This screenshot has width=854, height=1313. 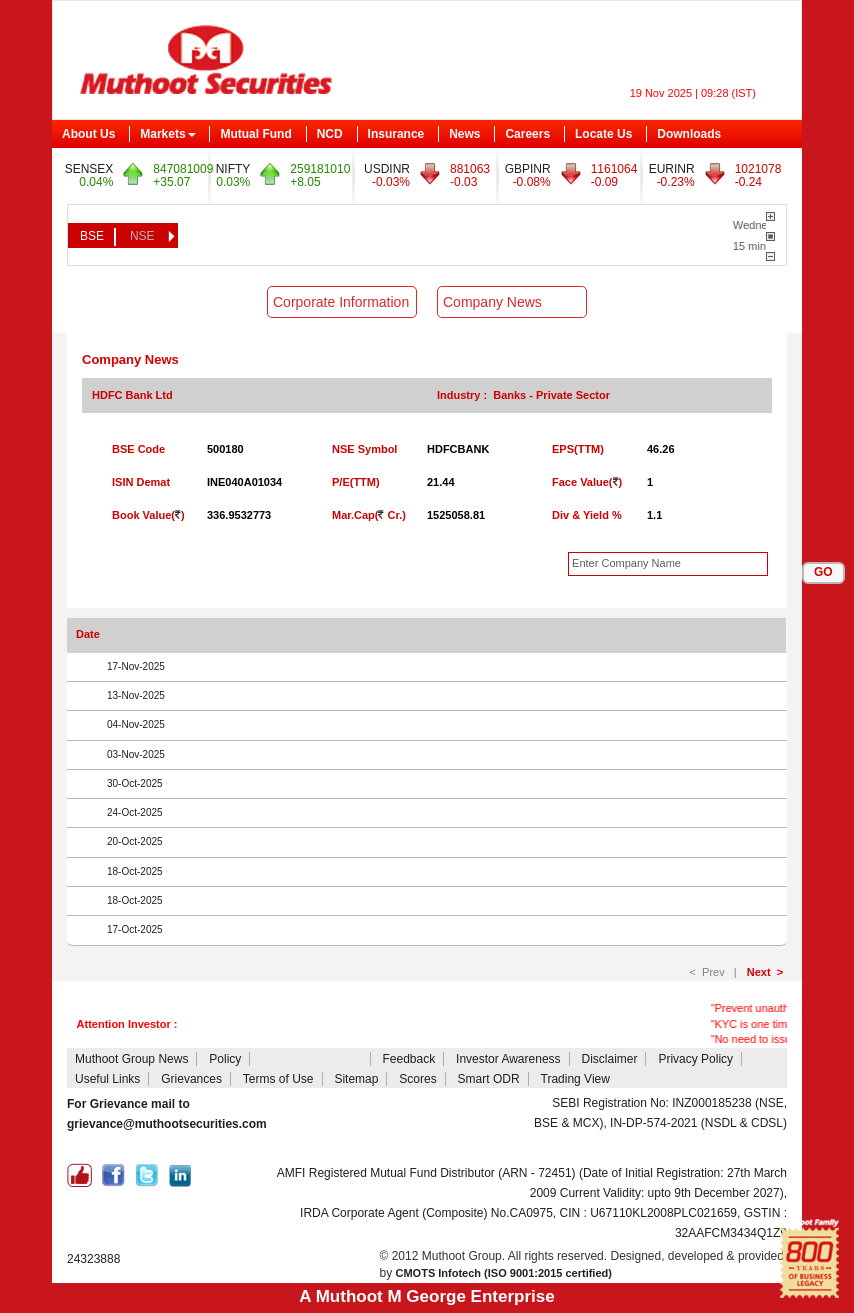 What do you see at coordinates (689, 134) in the screenshot?
I see `Downloads` at bounding box center [689, 134].